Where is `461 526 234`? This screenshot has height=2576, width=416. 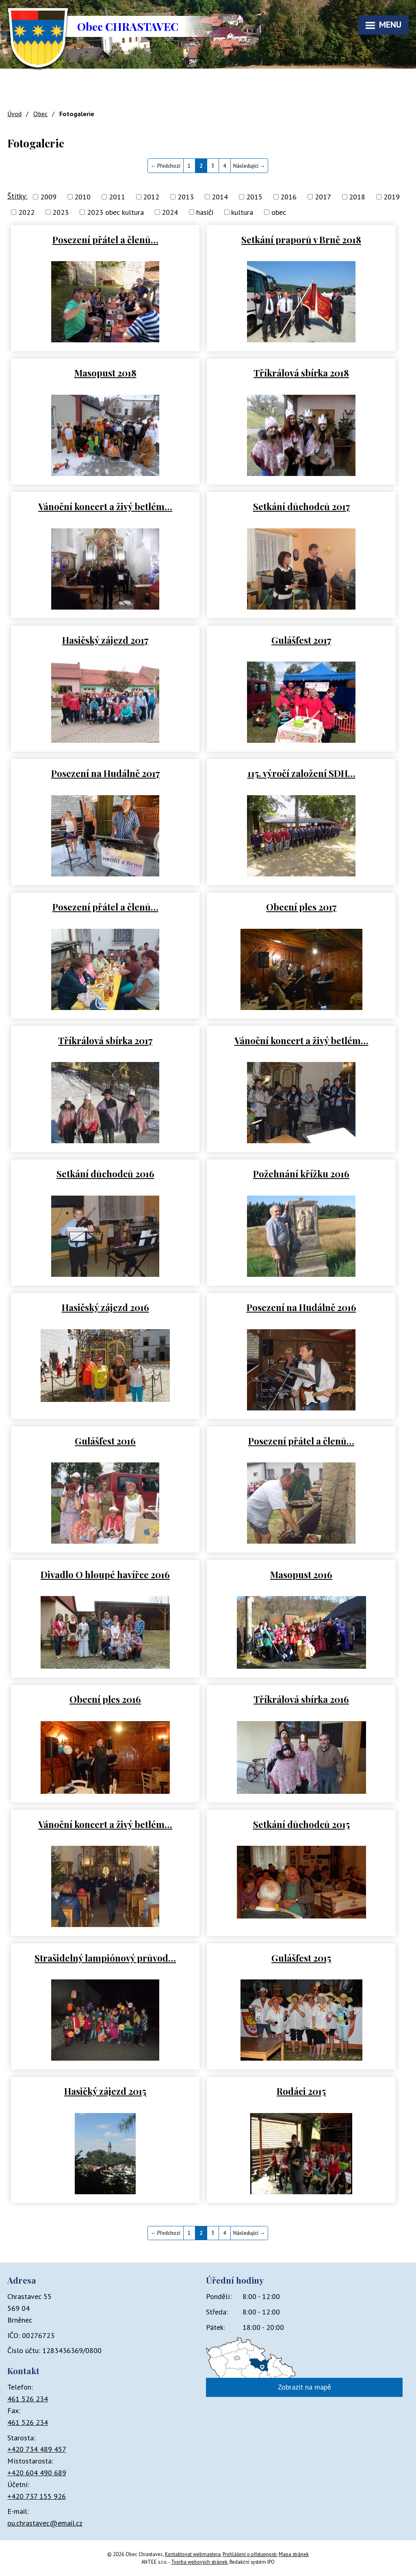
461 526 234 is located at coordinates (27, 2398).